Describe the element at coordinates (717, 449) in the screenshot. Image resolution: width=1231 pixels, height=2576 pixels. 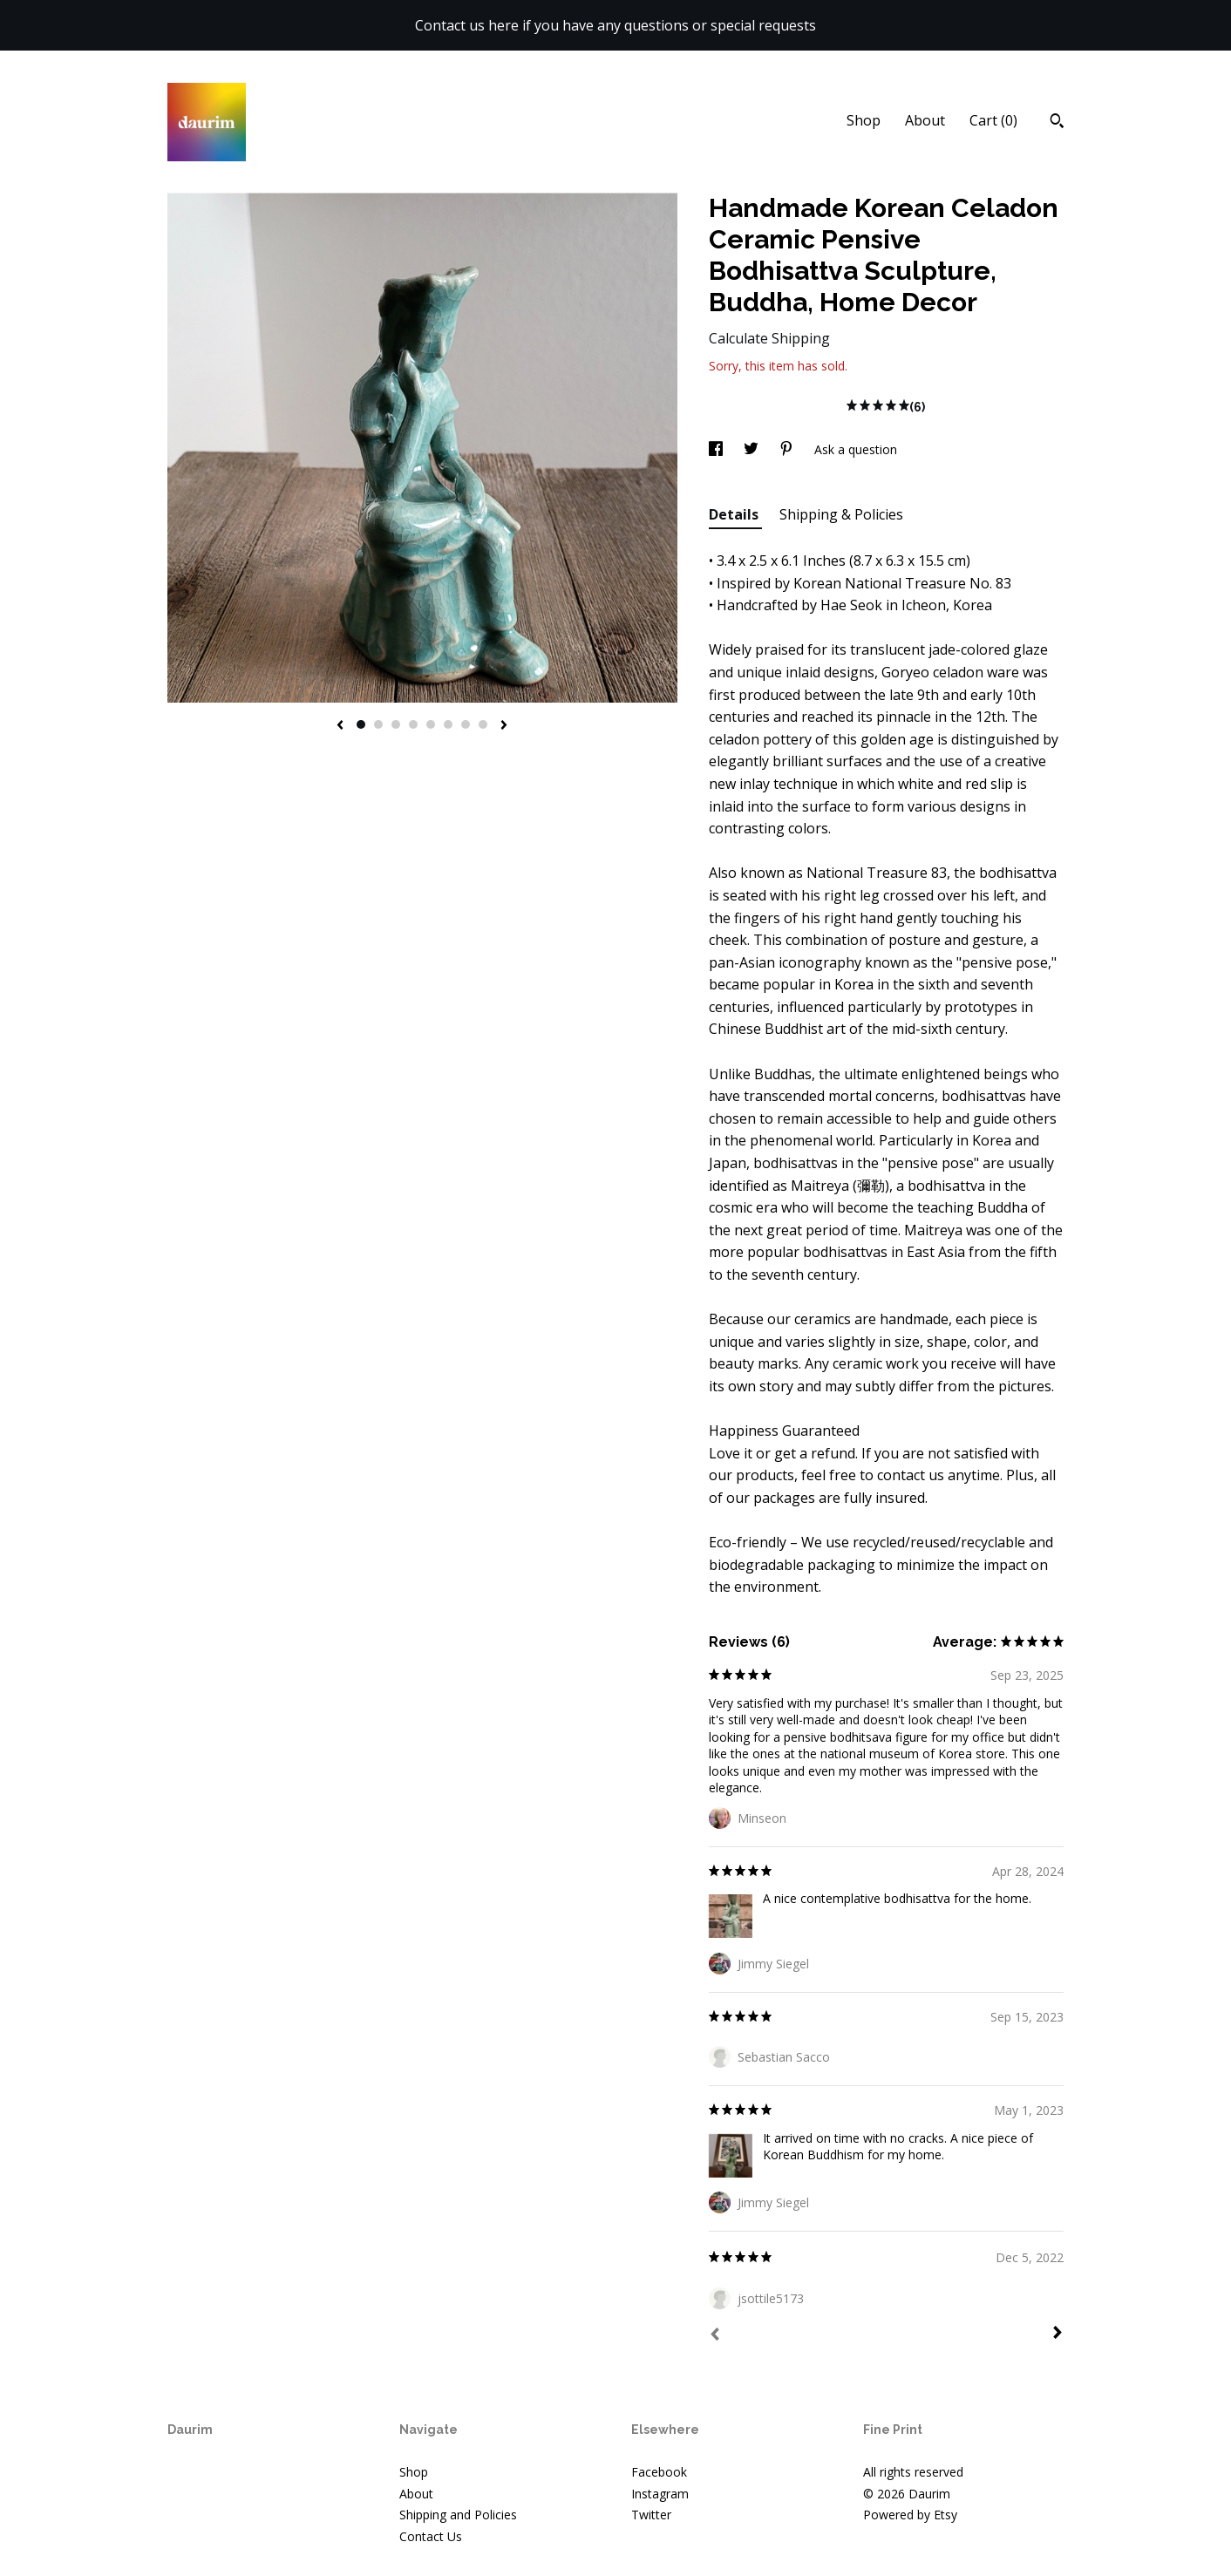
I see `[social media share for facebook]` at that location.